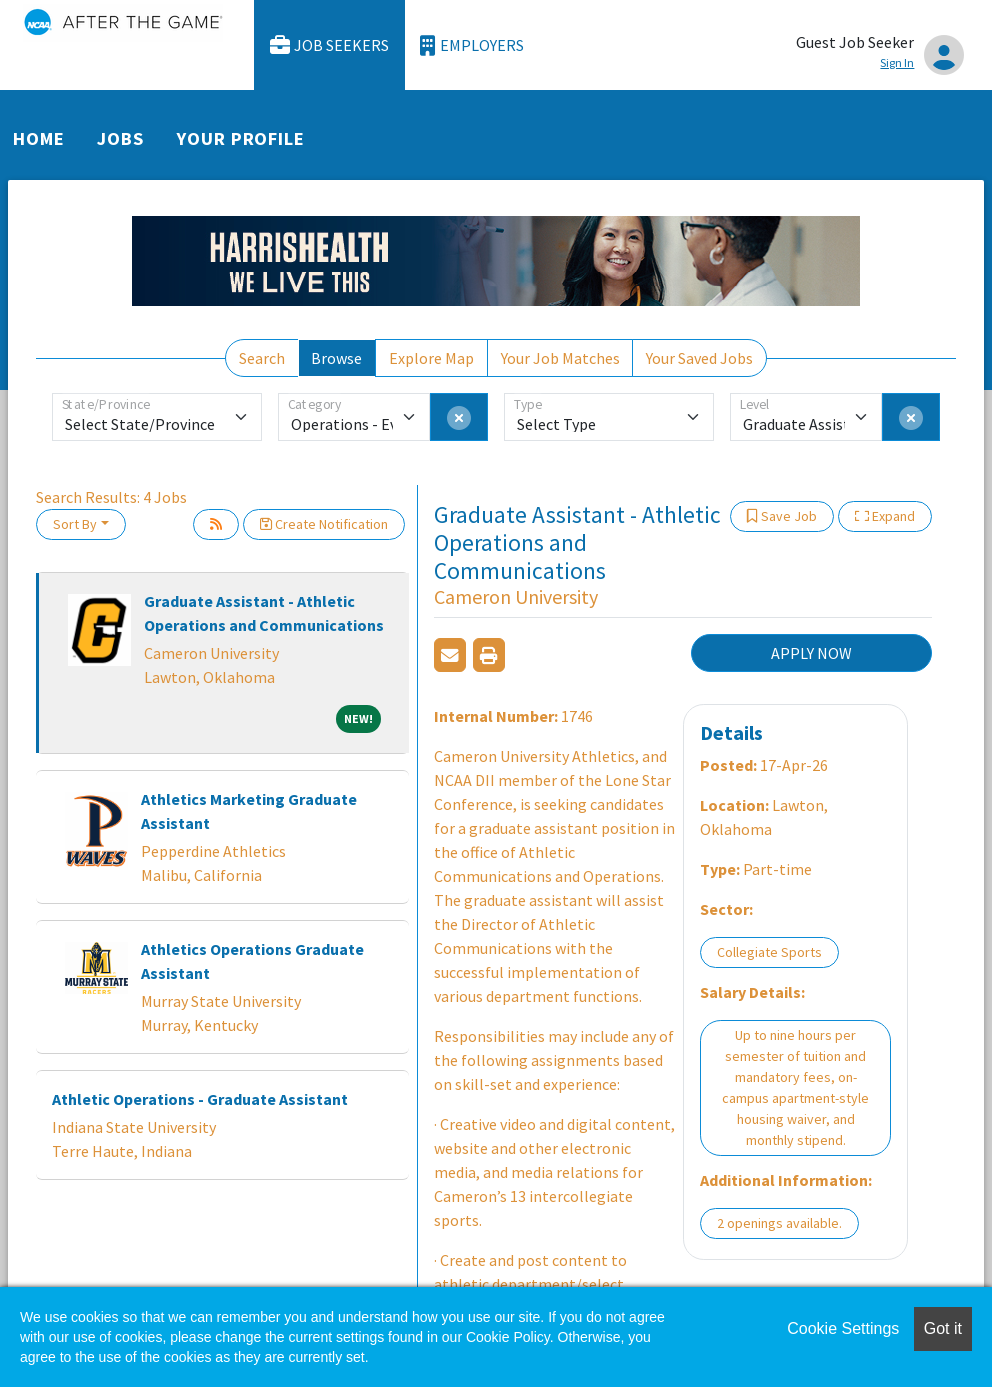 This screenshot has width=992, height=1387. What do you see at coordinates (200, 1099) in the screenshot?
I see `Athletic Operations - Graduate Assistant` at bounding box center [200, 1099].